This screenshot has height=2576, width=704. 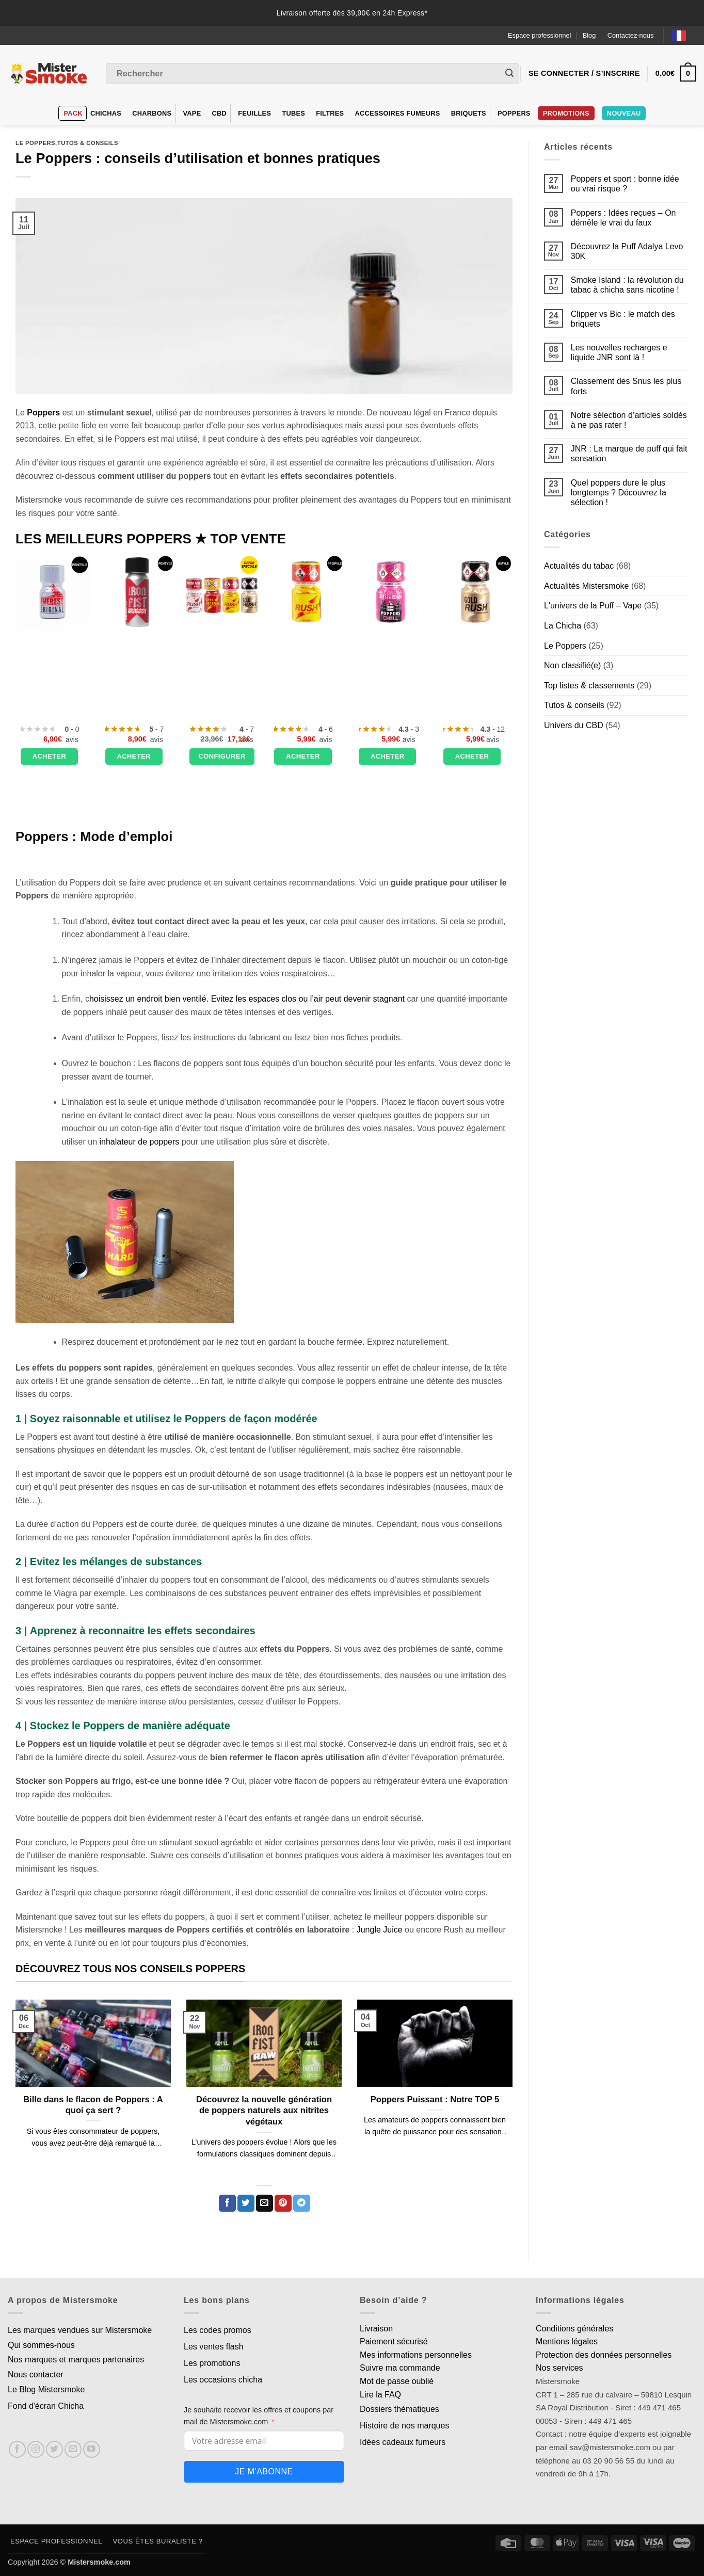 I want to click on Smoke Island : la révolution du tabac à chicha sans nicotine !, so click(x=627, y=285).